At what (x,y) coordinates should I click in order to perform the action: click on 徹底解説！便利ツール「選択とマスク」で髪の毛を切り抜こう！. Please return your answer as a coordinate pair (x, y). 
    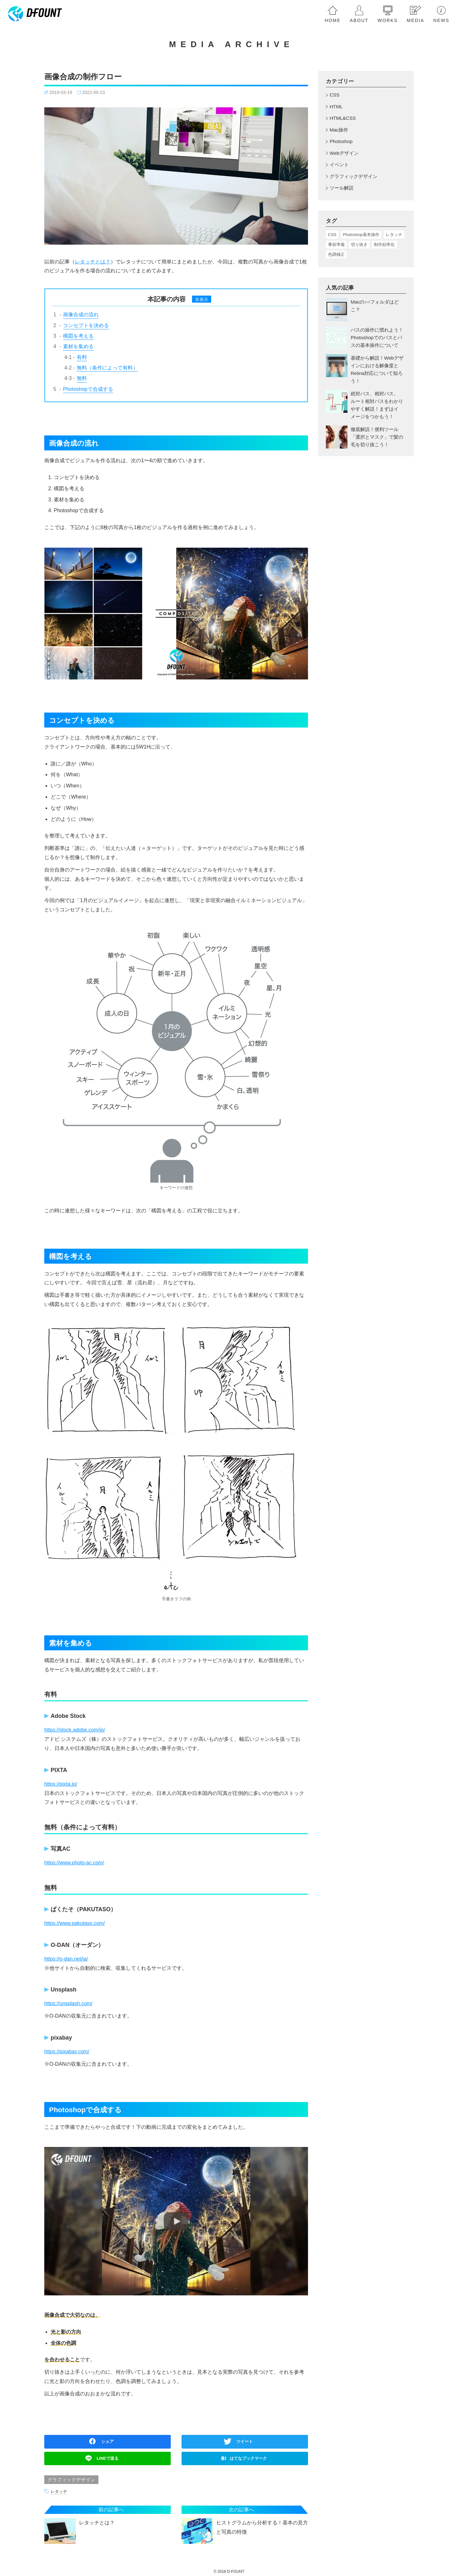
    Looking at the image, I should click on (377, 437).